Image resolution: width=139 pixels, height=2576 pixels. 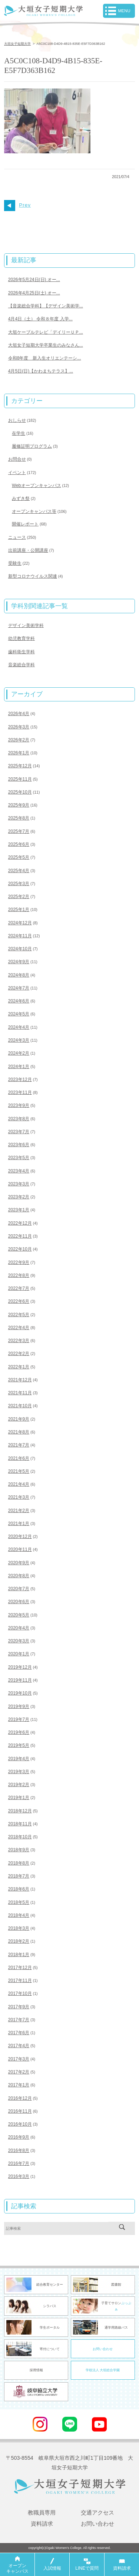 What do you see at coordinates (18, 713) in the screenshot?
I see `2026年4月` at bounding box center [18, 713].